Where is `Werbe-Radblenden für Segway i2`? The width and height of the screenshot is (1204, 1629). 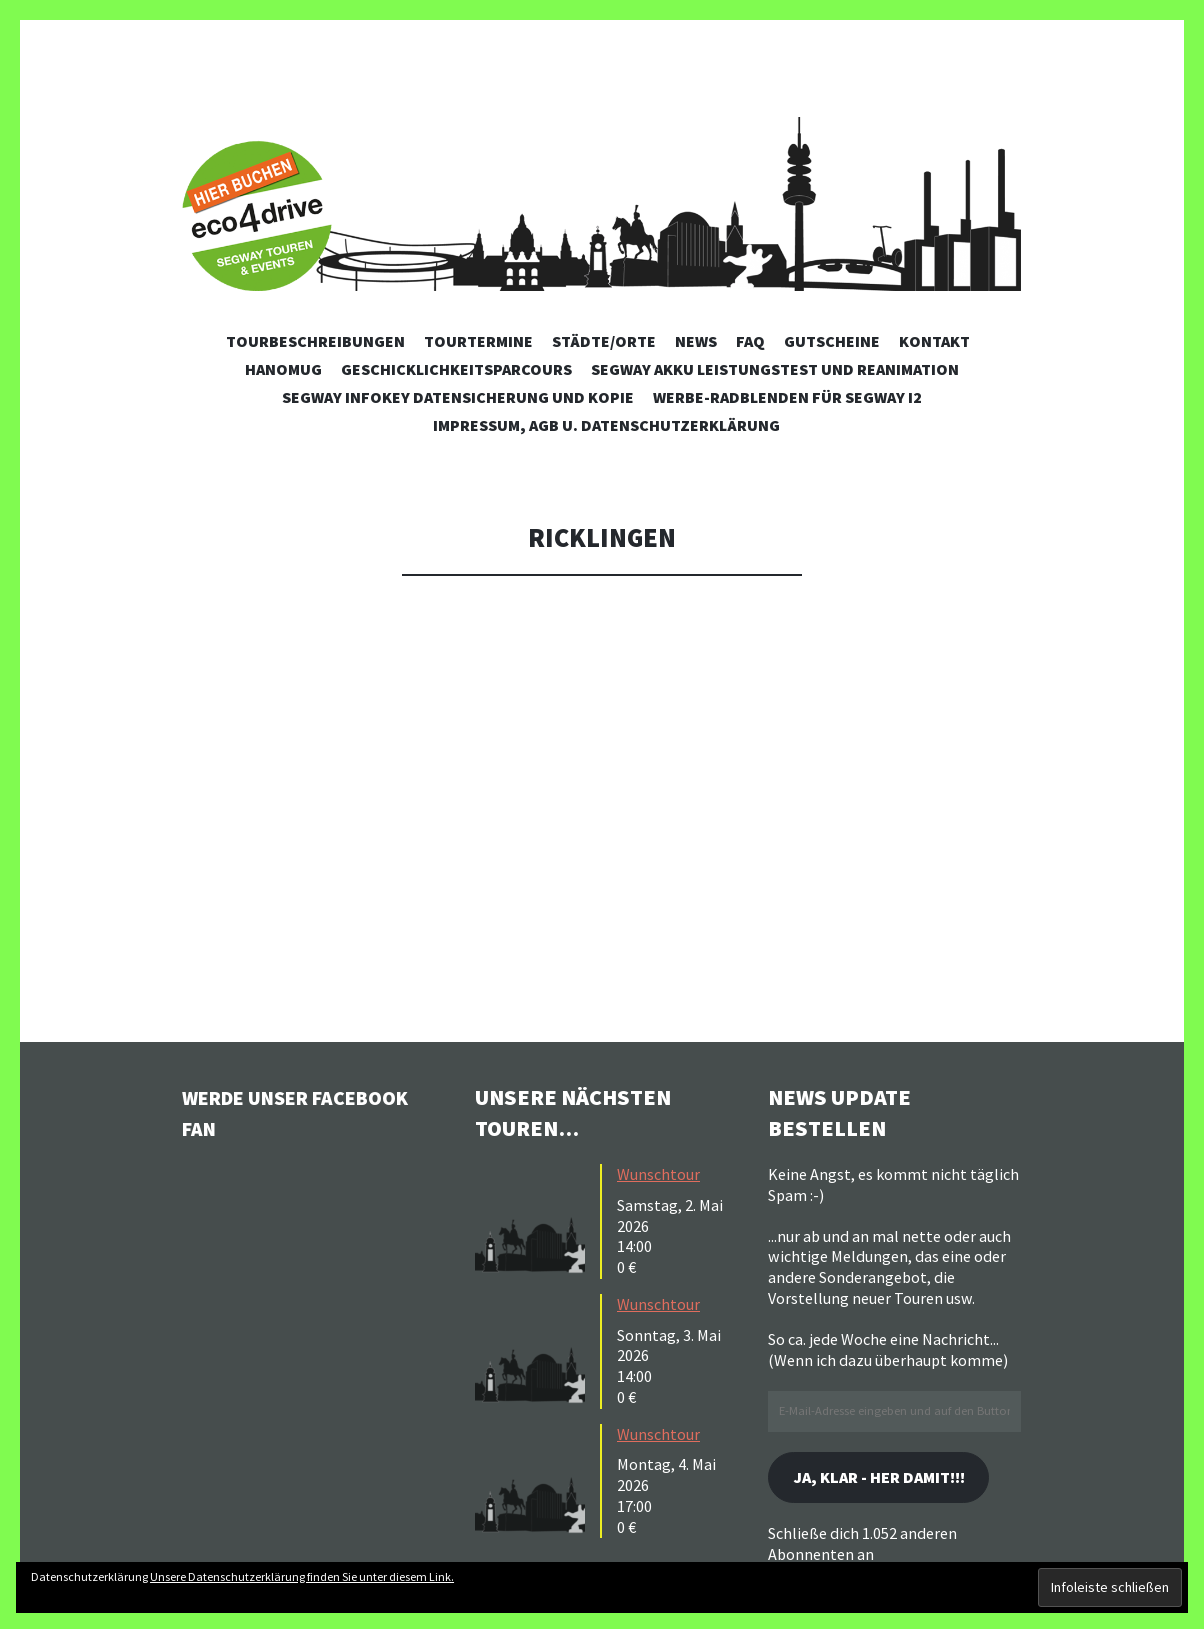 Werbe-Radblenden für Segway i2 is located at coordinates (787, 397).